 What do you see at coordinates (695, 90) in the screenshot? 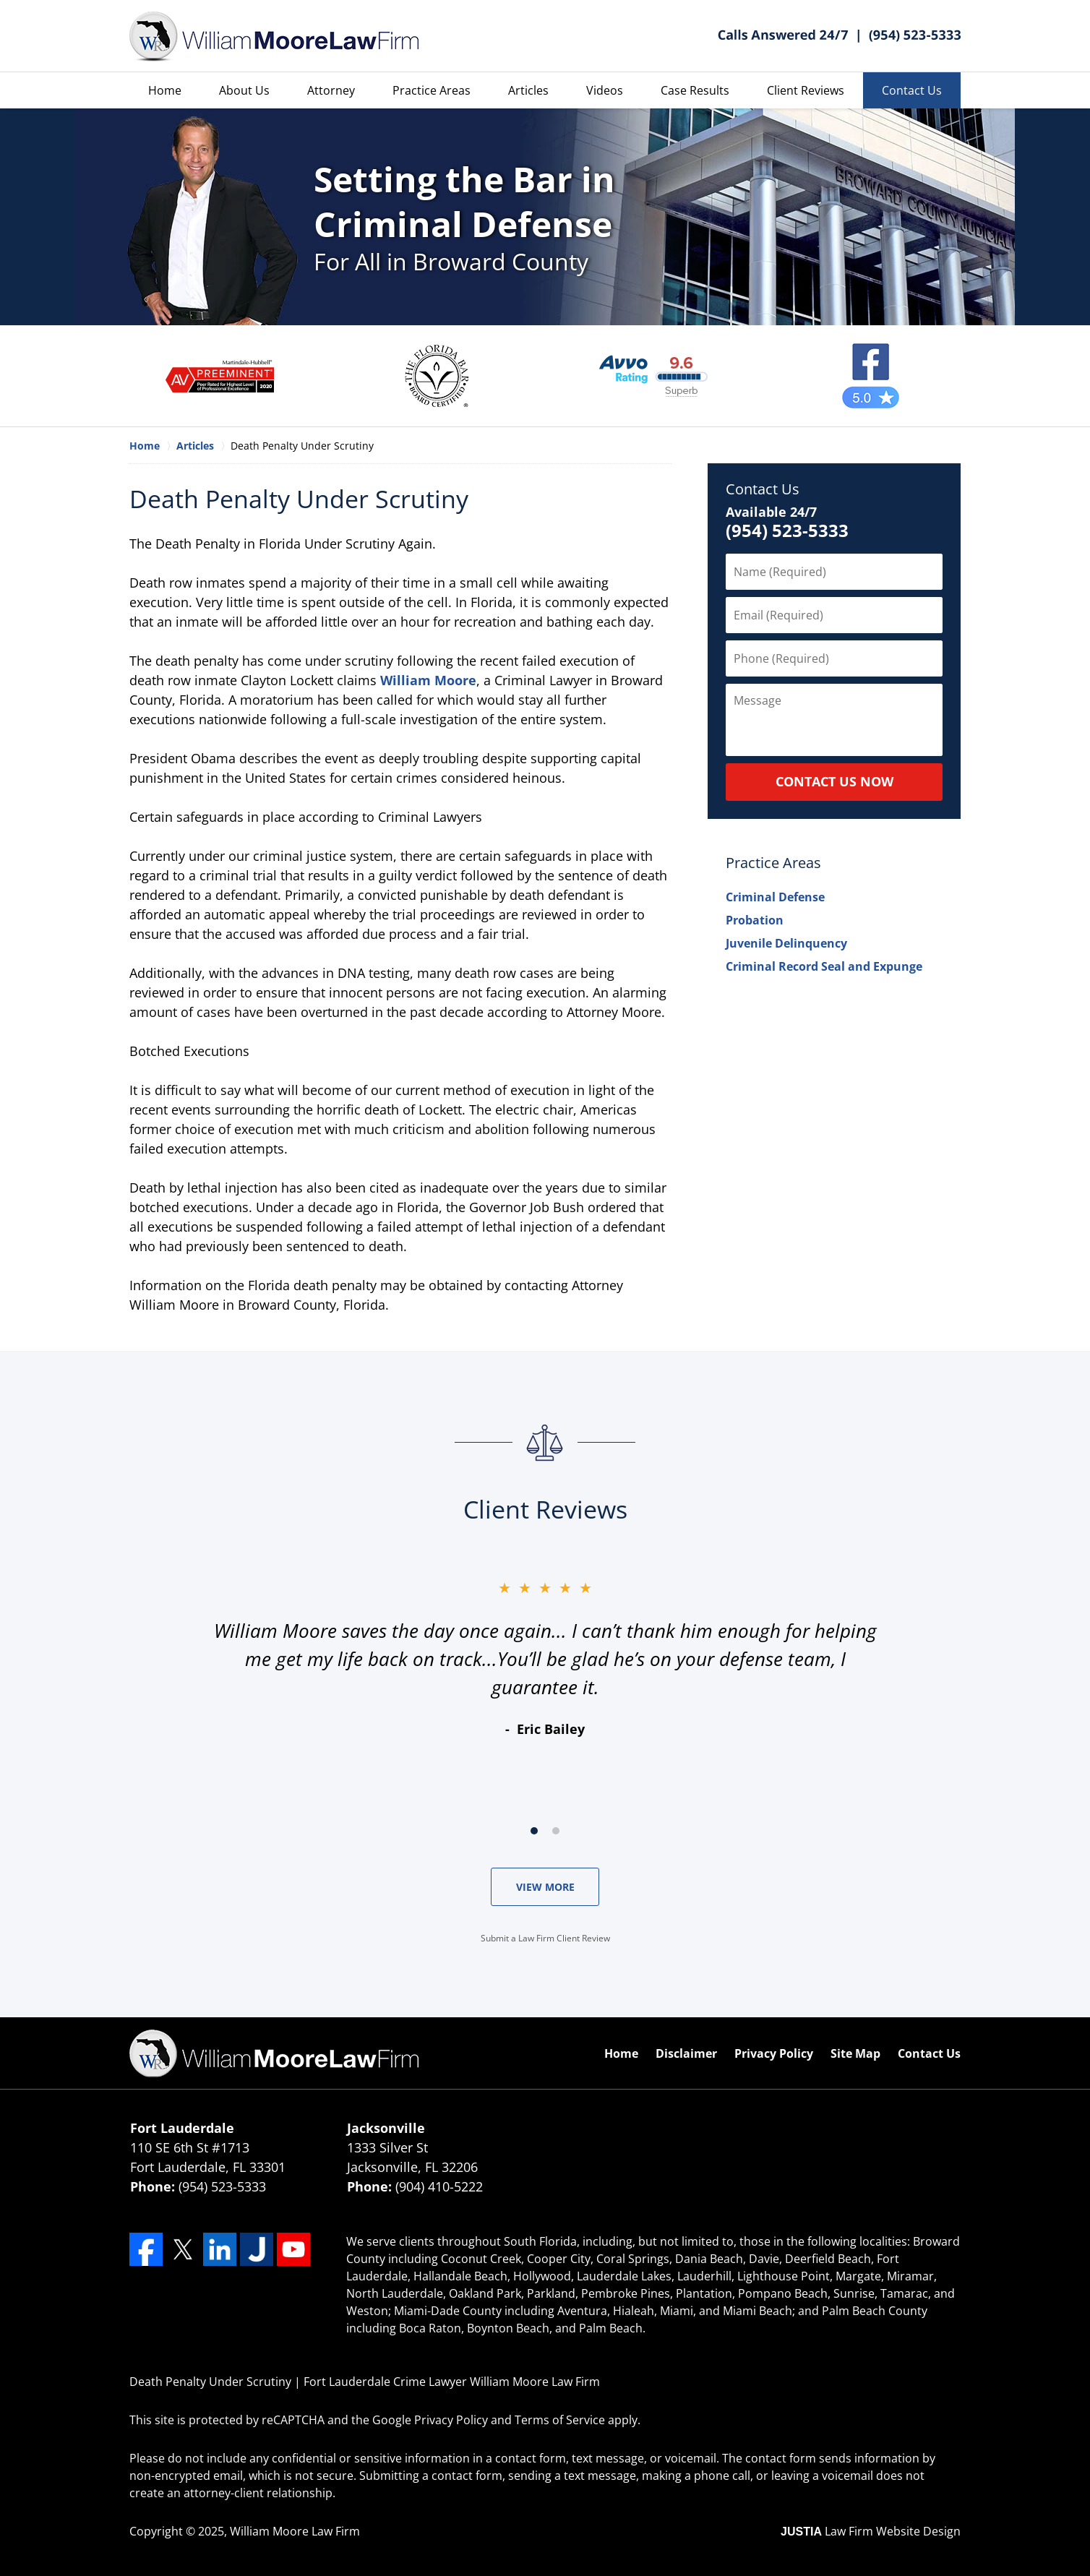
I see `Case Results` at bounding box center [695, 90].